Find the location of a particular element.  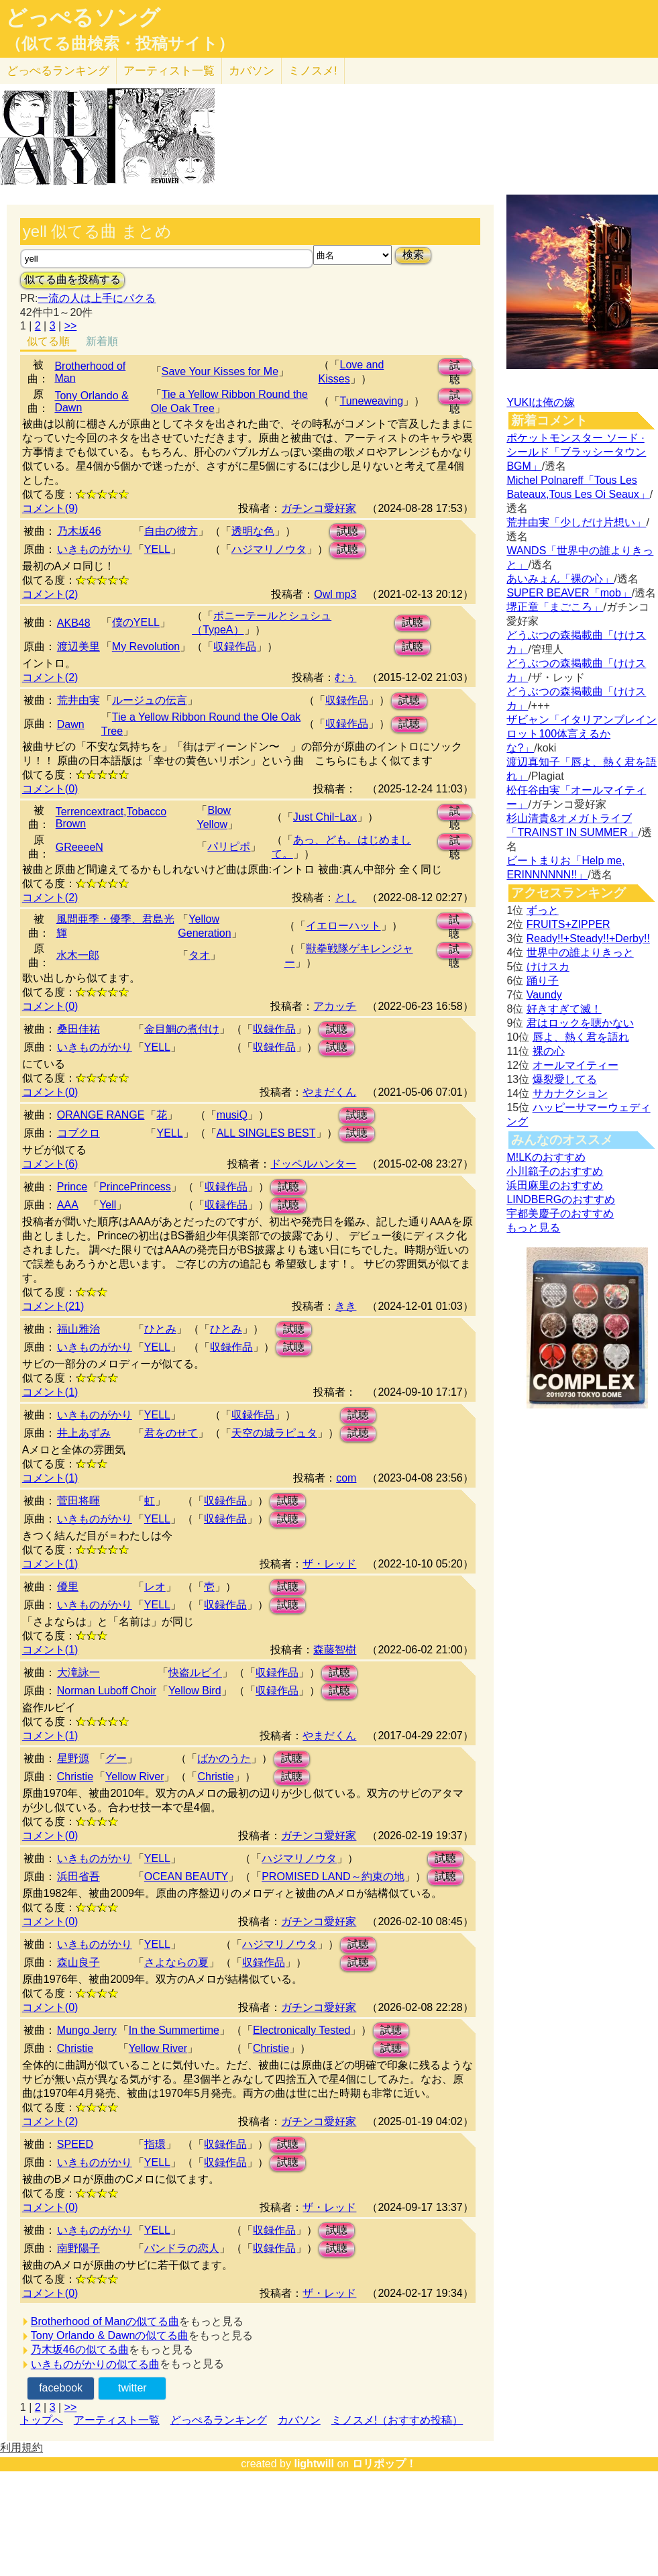

いきものがかり is located at coordinates (94, 549).